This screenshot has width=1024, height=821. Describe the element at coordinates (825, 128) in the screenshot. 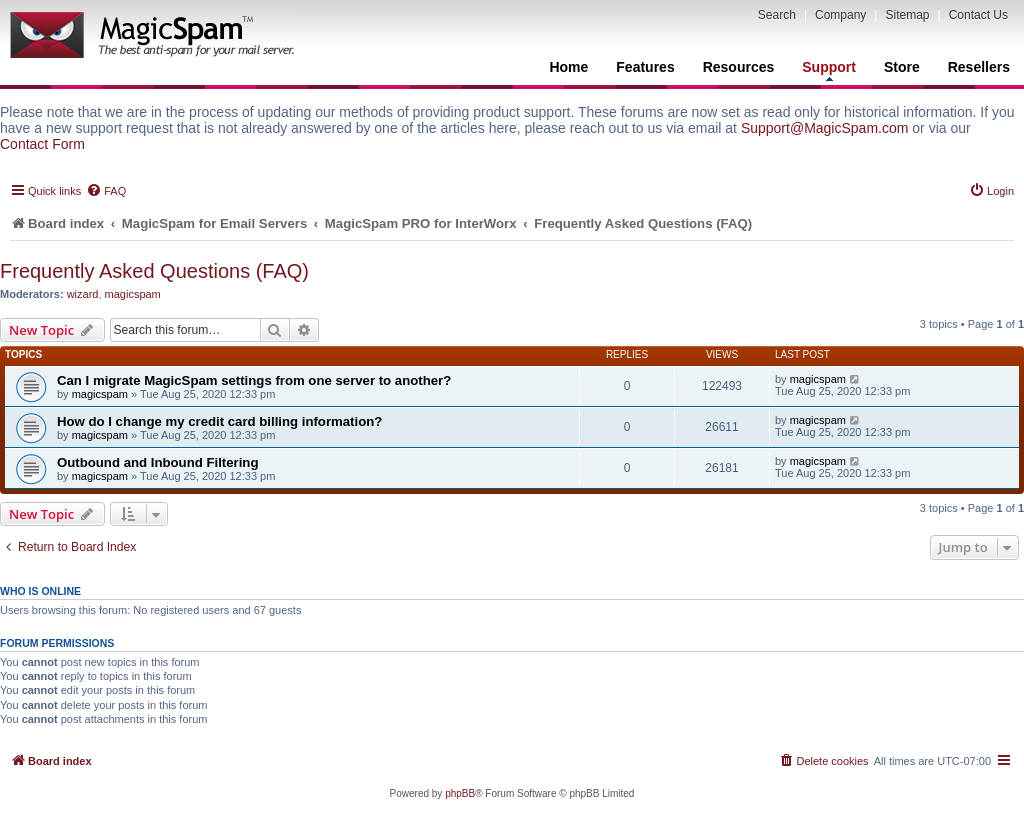

I see `Support@MagicSpam.com` at that location.